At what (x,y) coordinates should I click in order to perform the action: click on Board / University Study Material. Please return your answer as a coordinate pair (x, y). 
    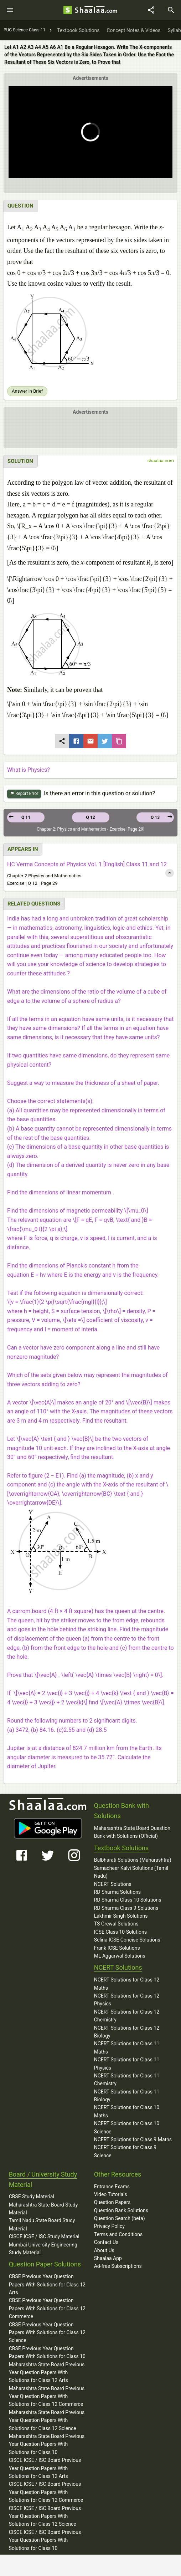
    Looking at the image, I should click on (43, 2179).